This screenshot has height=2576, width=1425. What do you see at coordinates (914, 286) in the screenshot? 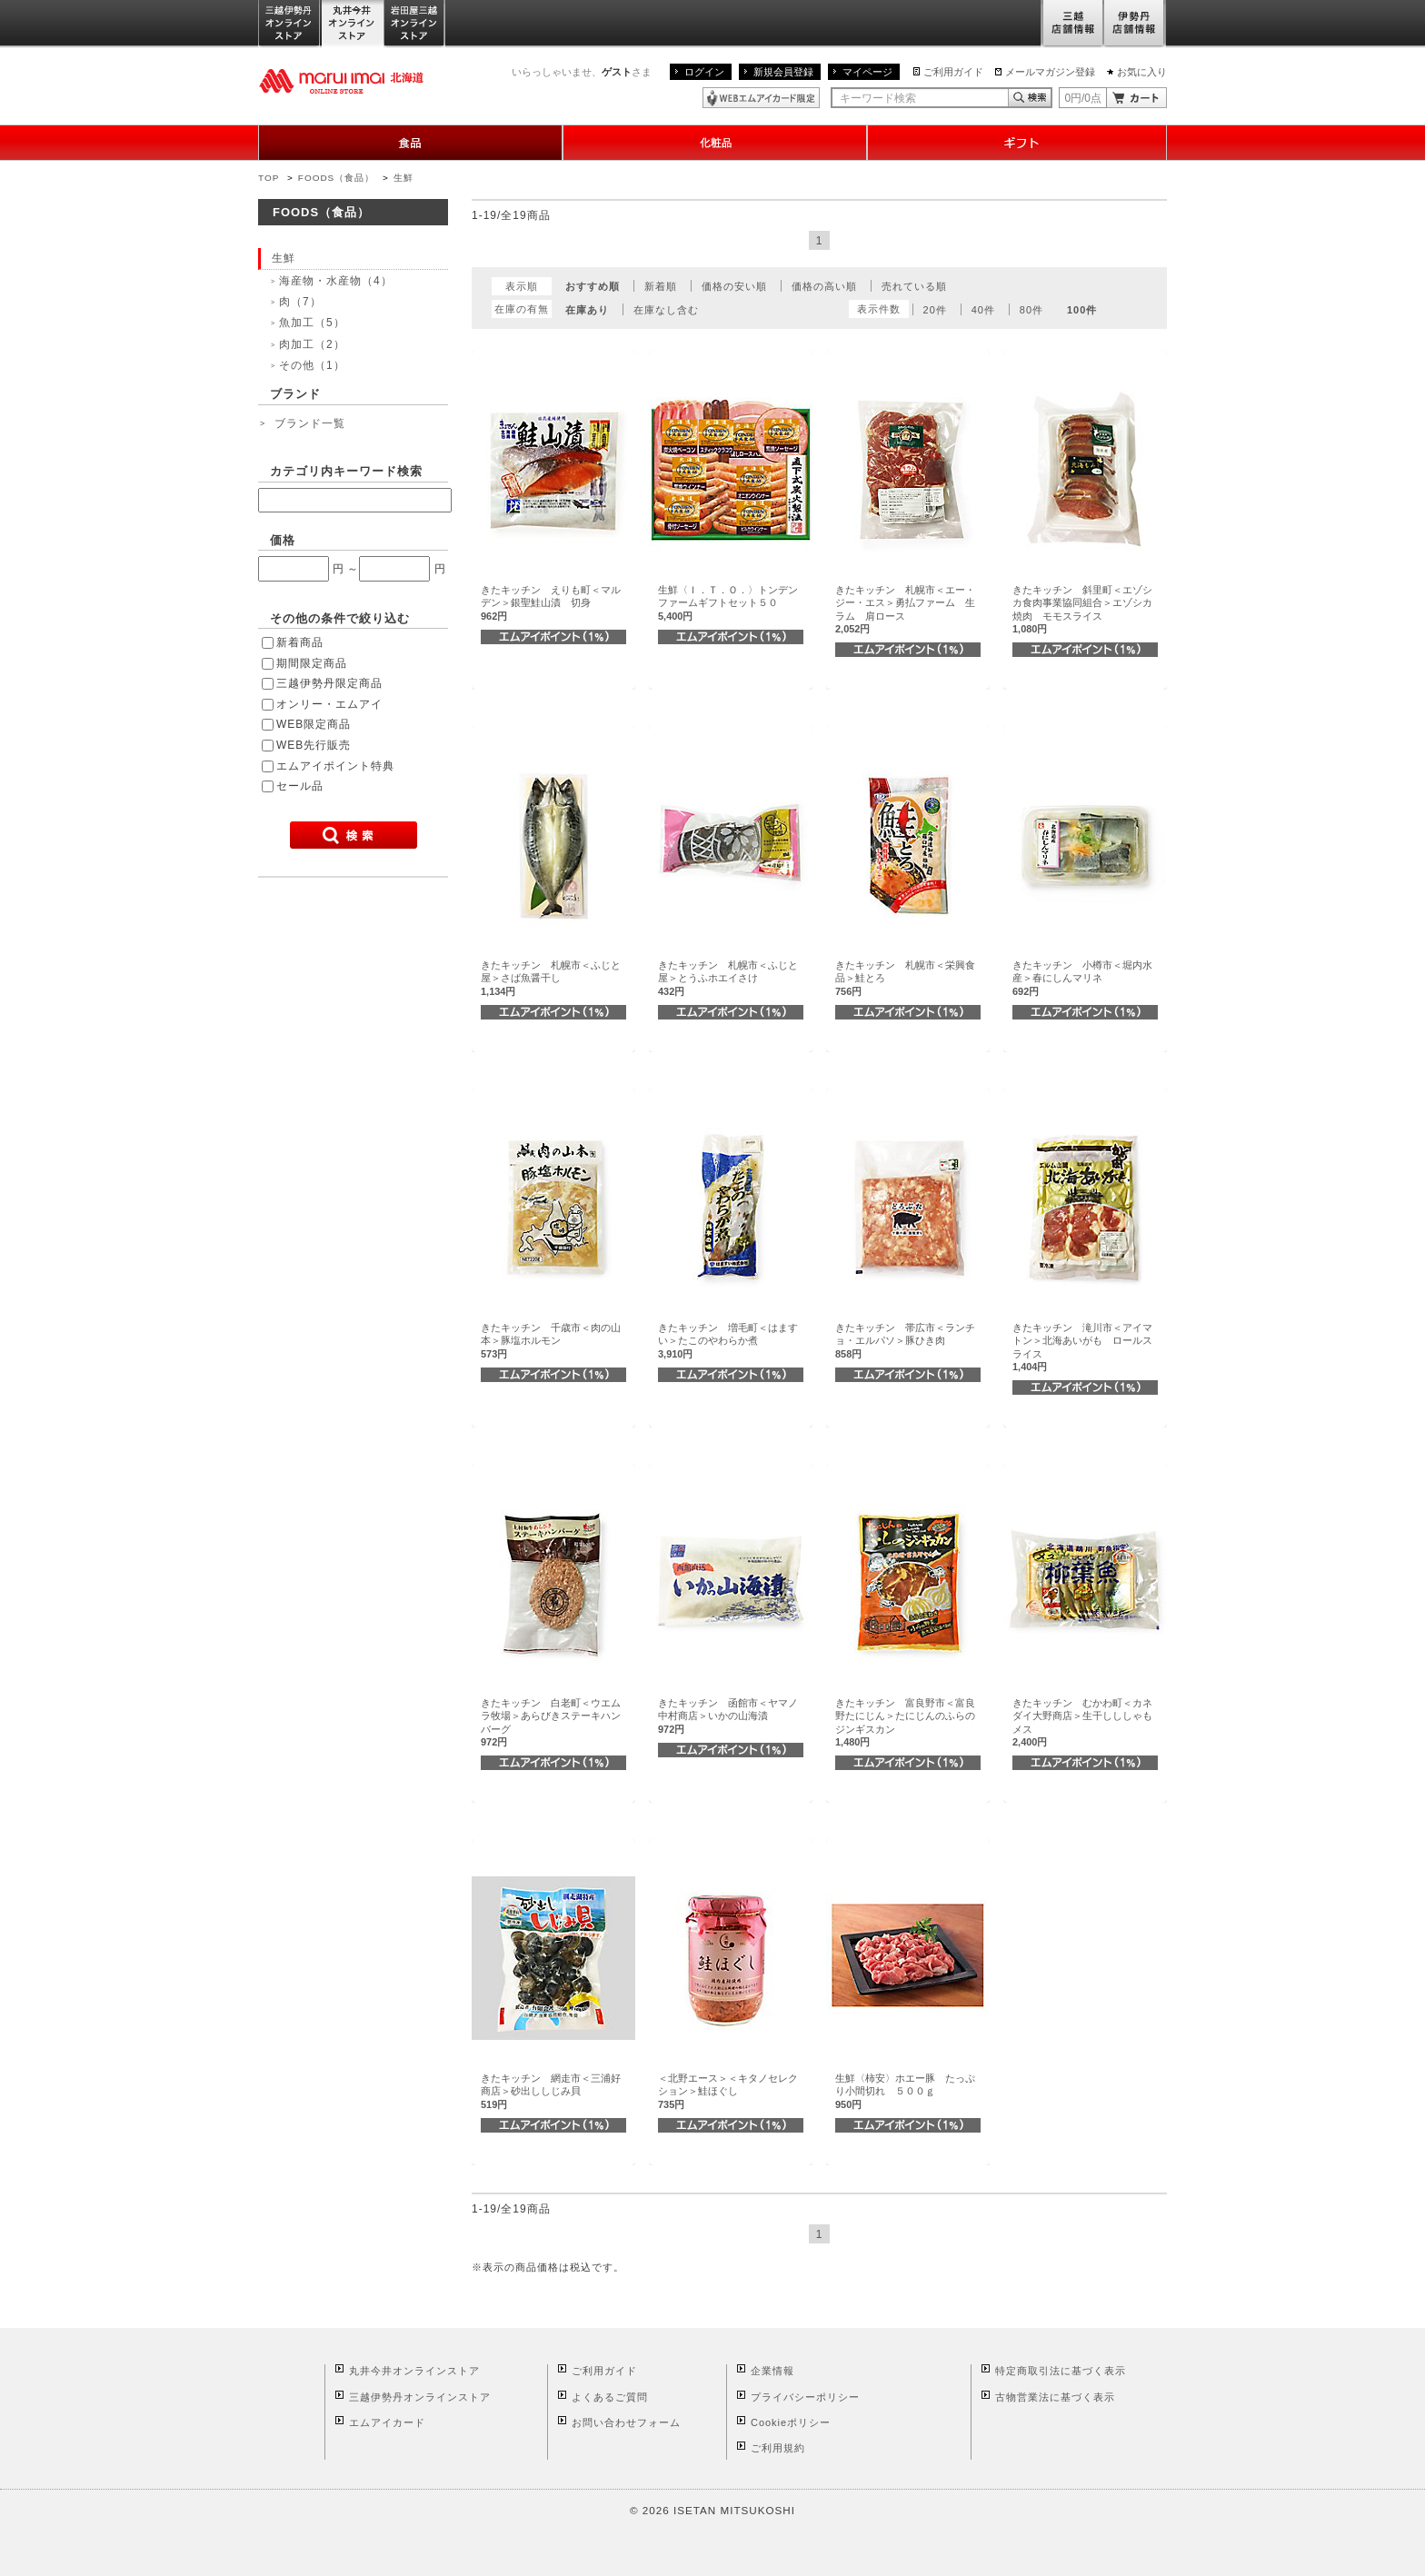
I see `売れている順` at bounding box center [914, 286].